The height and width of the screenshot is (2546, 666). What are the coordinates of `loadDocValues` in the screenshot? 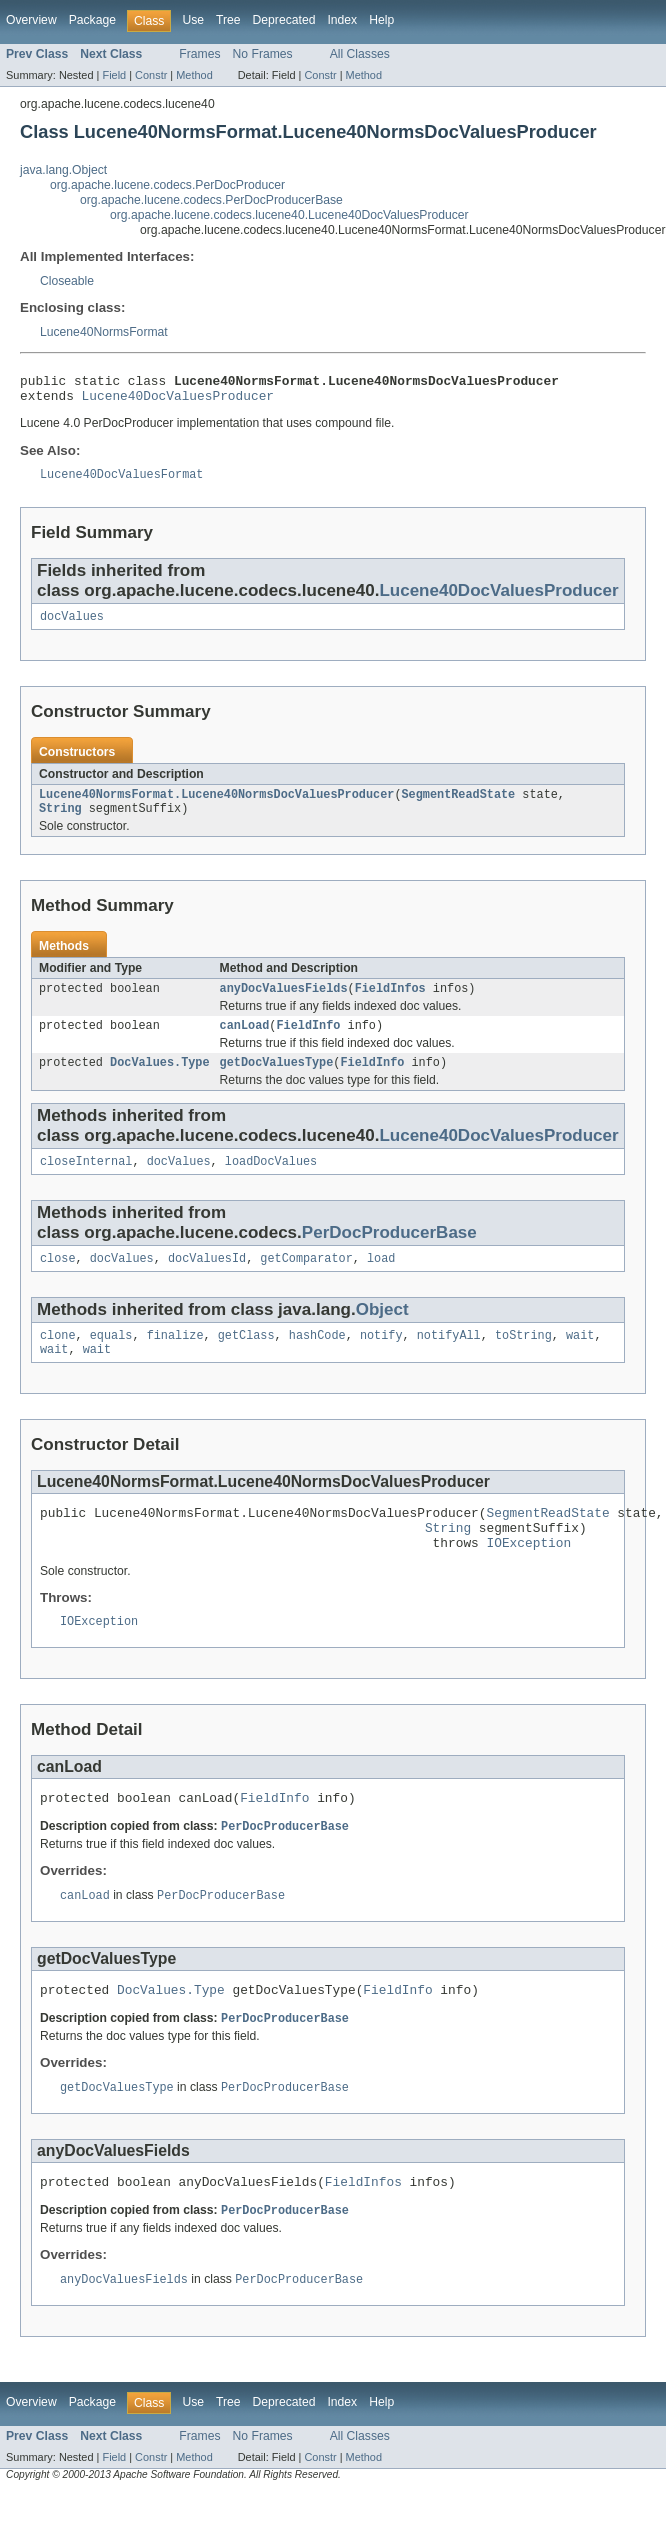 It's located at (271, 1183).